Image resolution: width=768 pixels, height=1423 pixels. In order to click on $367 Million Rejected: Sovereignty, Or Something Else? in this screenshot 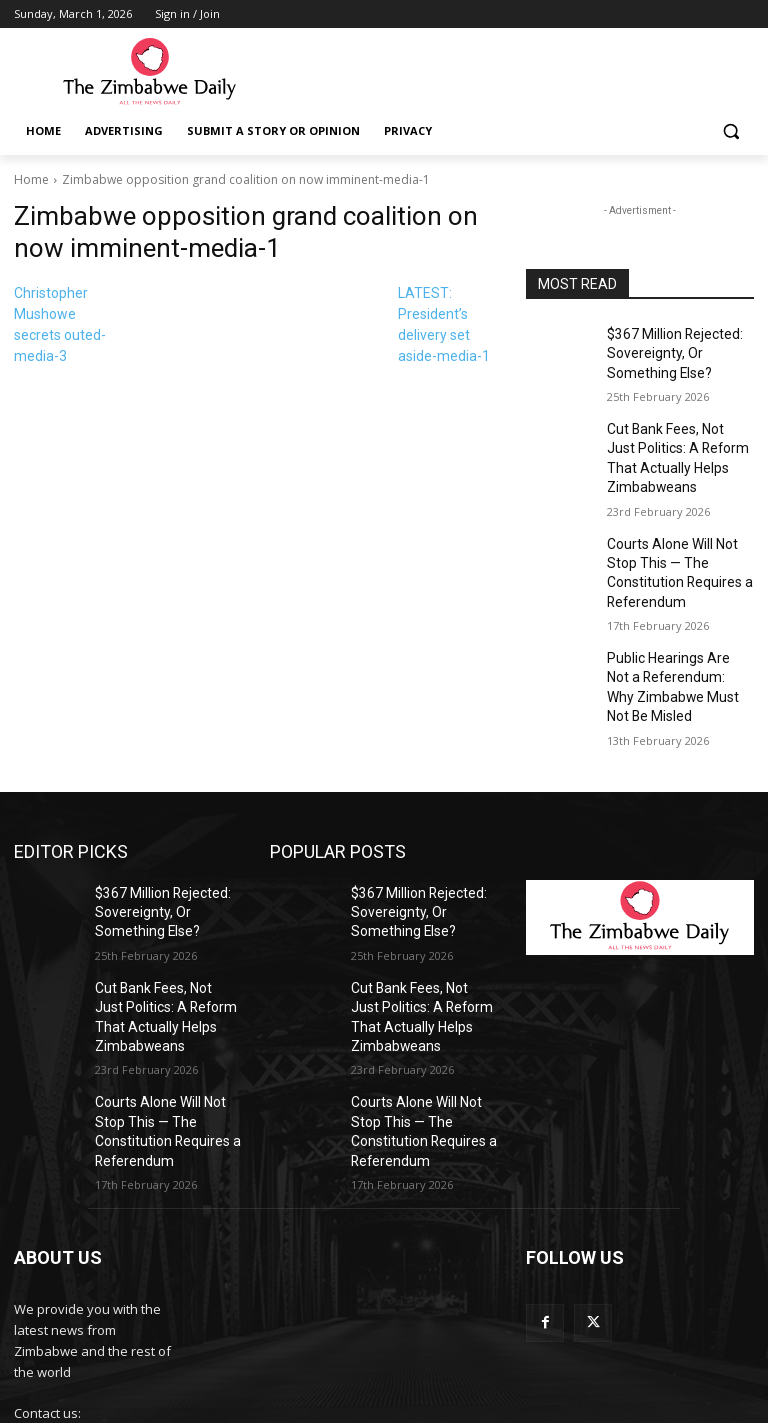, I will do `click(680, 350)`.